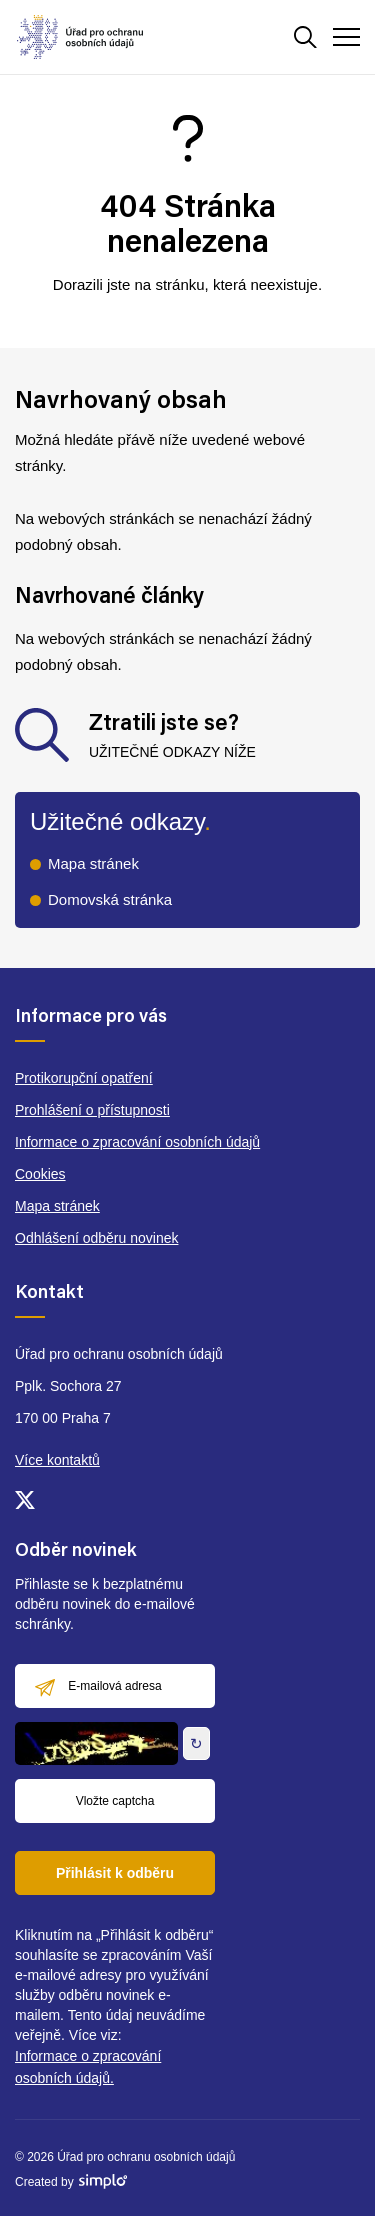  I want to click on Informace o zpracování osobních údajů, so click(137, 1142).